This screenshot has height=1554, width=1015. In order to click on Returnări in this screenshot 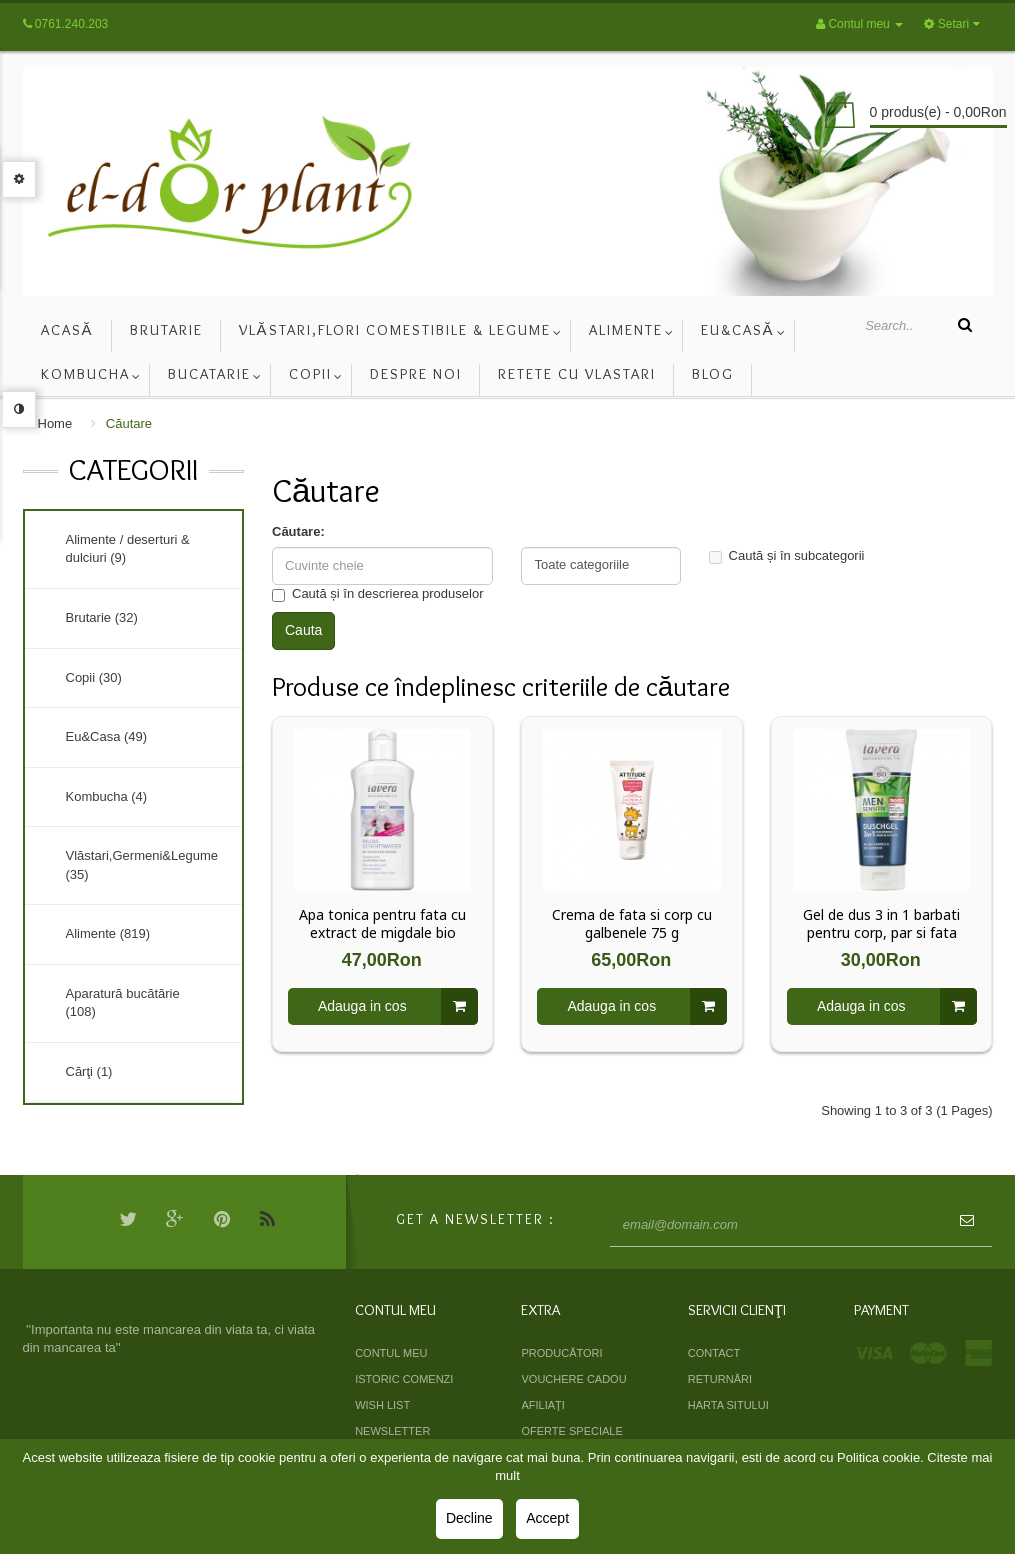, I will do `click(720, 1379)`.